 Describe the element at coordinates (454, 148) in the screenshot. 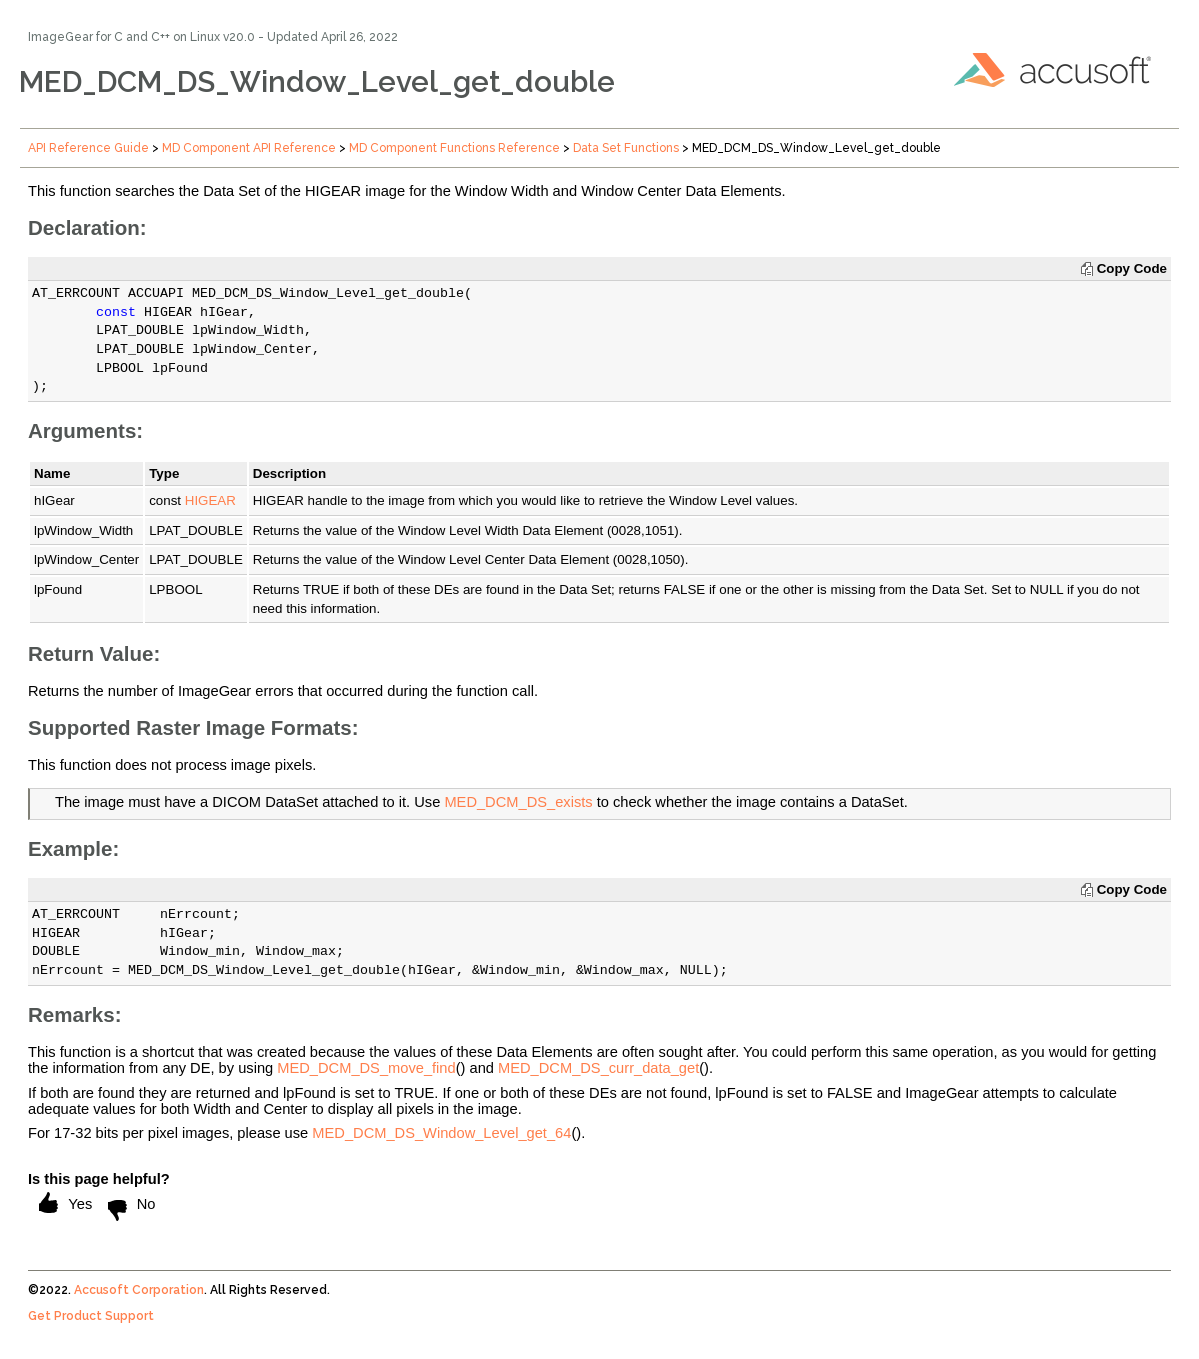

I see `MD Component Functions Reference` at that location.